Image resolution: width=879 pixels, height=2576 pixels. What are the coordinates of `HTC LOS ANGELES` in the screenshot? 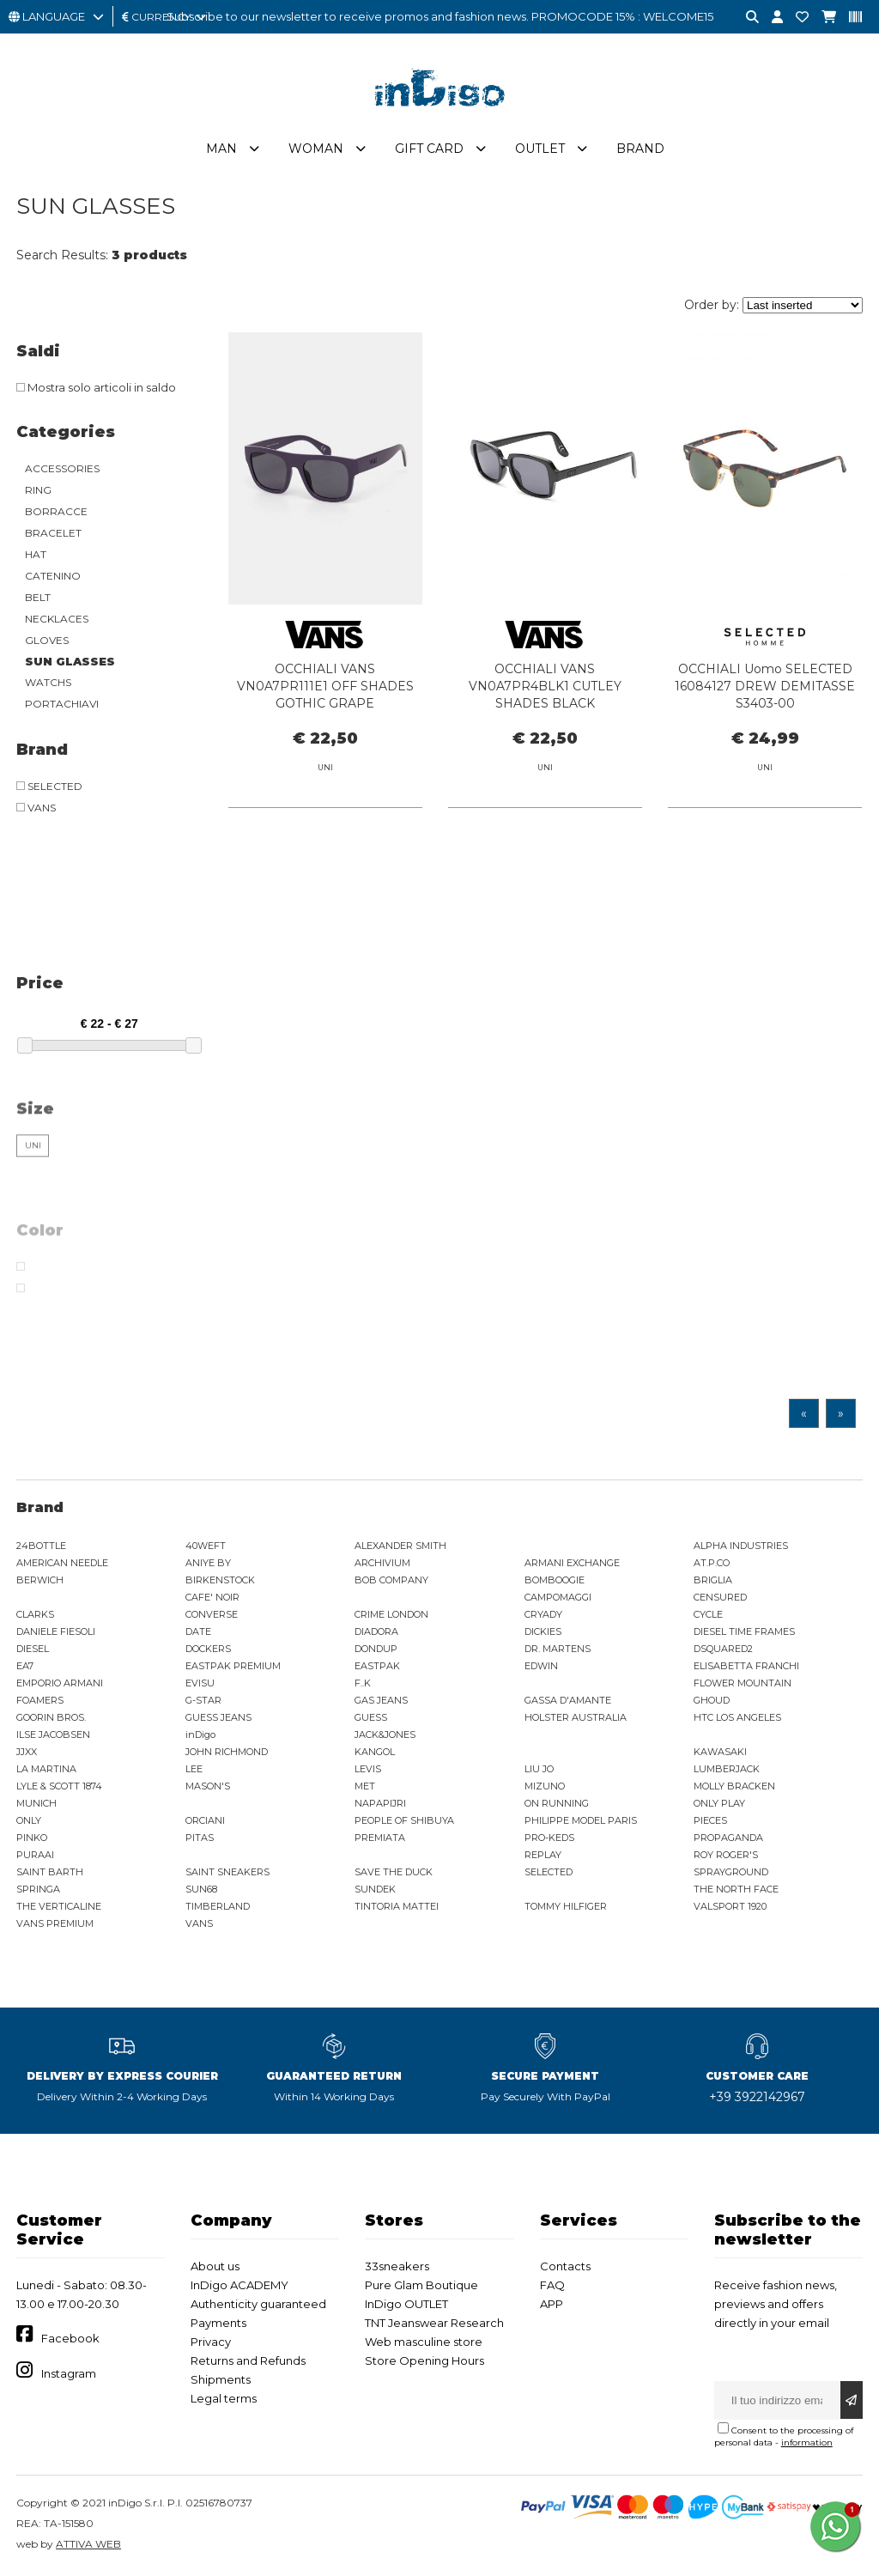 It's located at (737, 1717).